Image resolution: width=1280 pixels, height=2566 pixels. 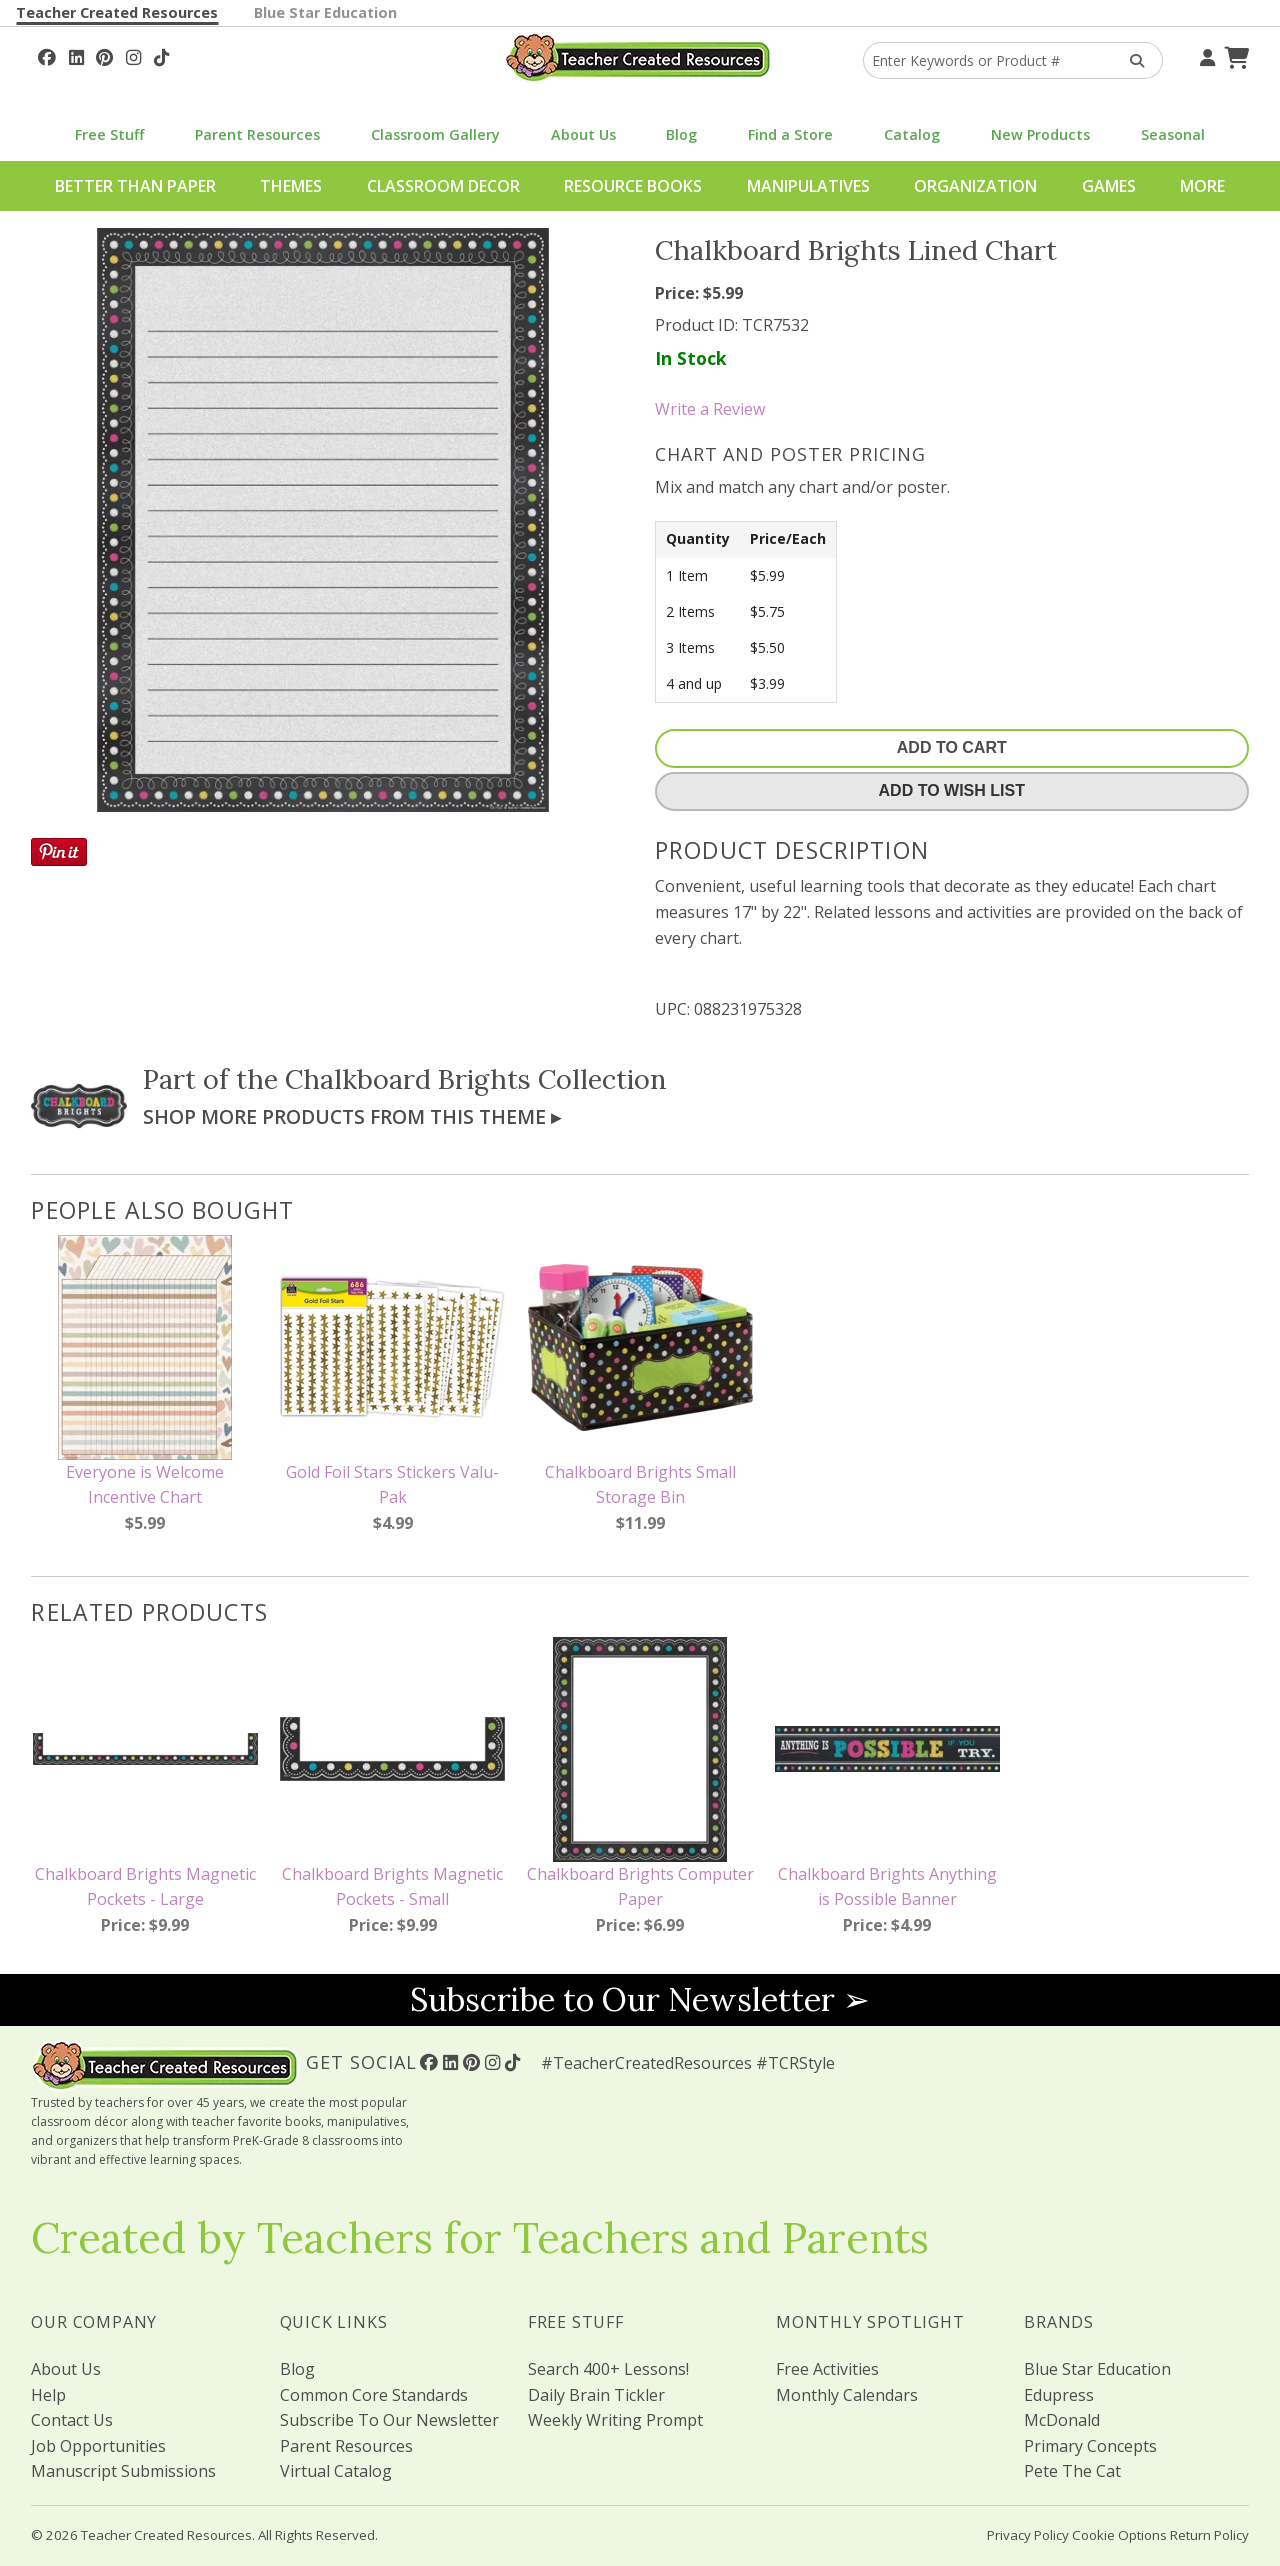 I want to click on [Follow Us On Linked In!], so click(x=76, y=55).